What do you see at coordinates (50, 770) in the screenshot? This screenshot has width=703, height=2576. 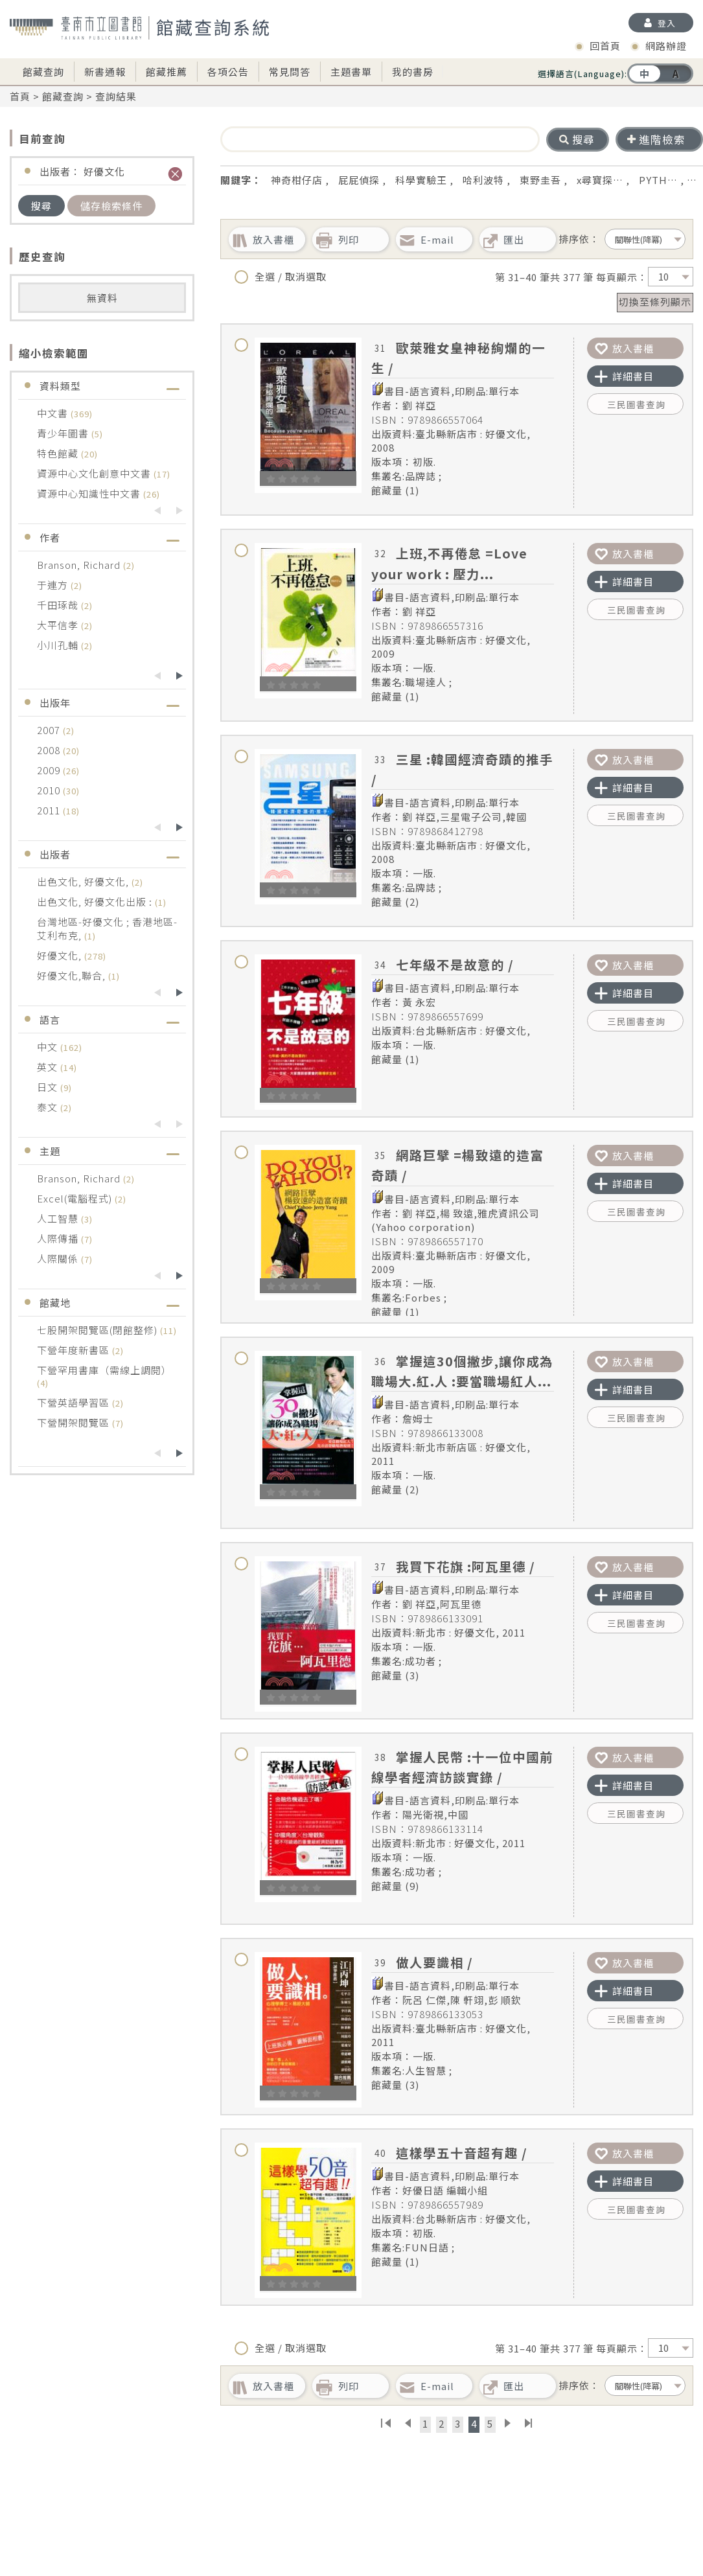 I see `2009` at bounding box center [50, 770].